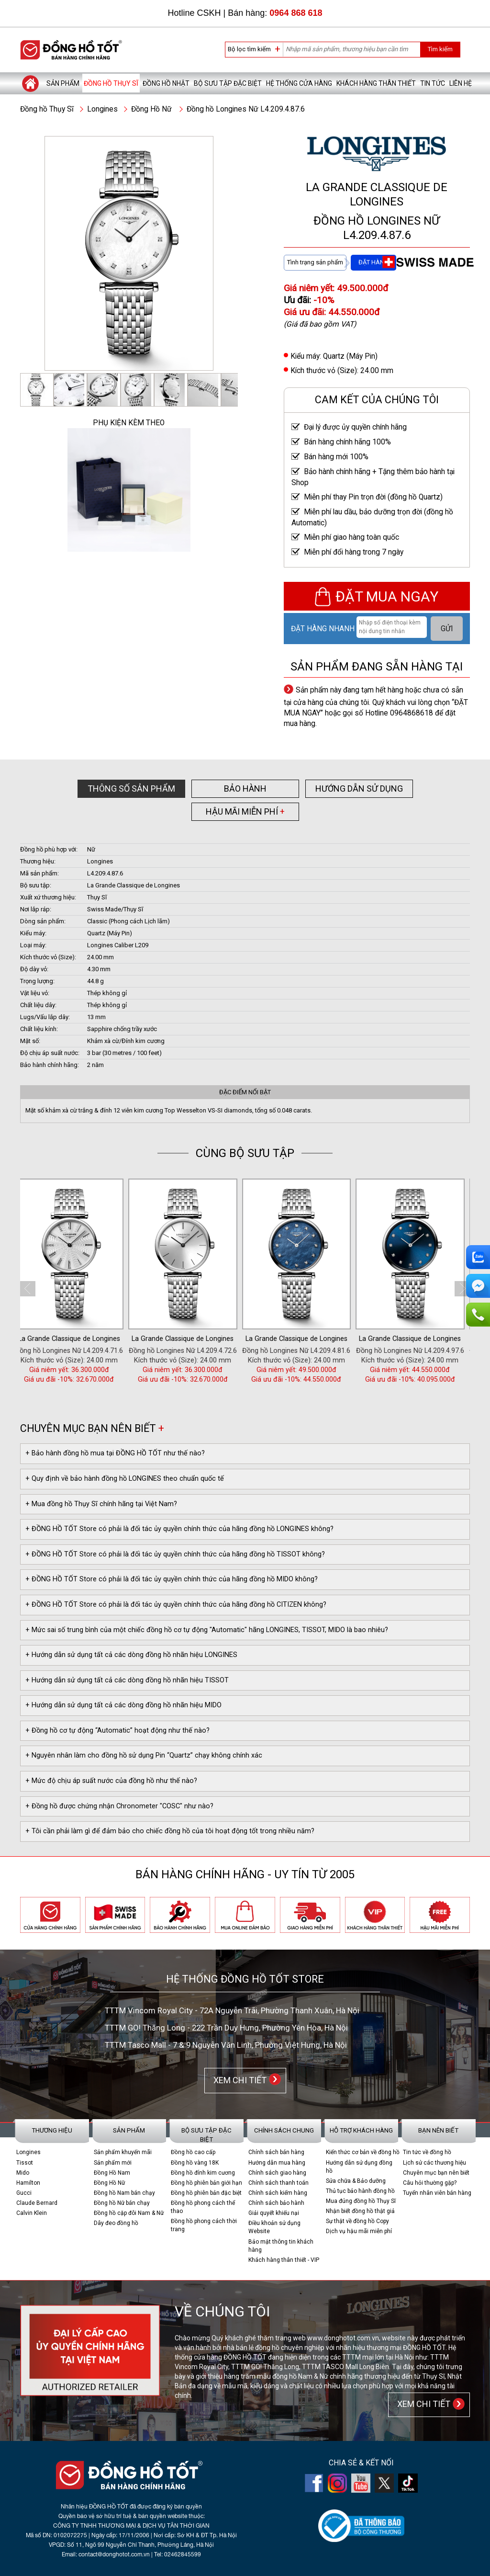 The image size is (490, 2576). I want to click on Hamilton, so click(28, 2182).